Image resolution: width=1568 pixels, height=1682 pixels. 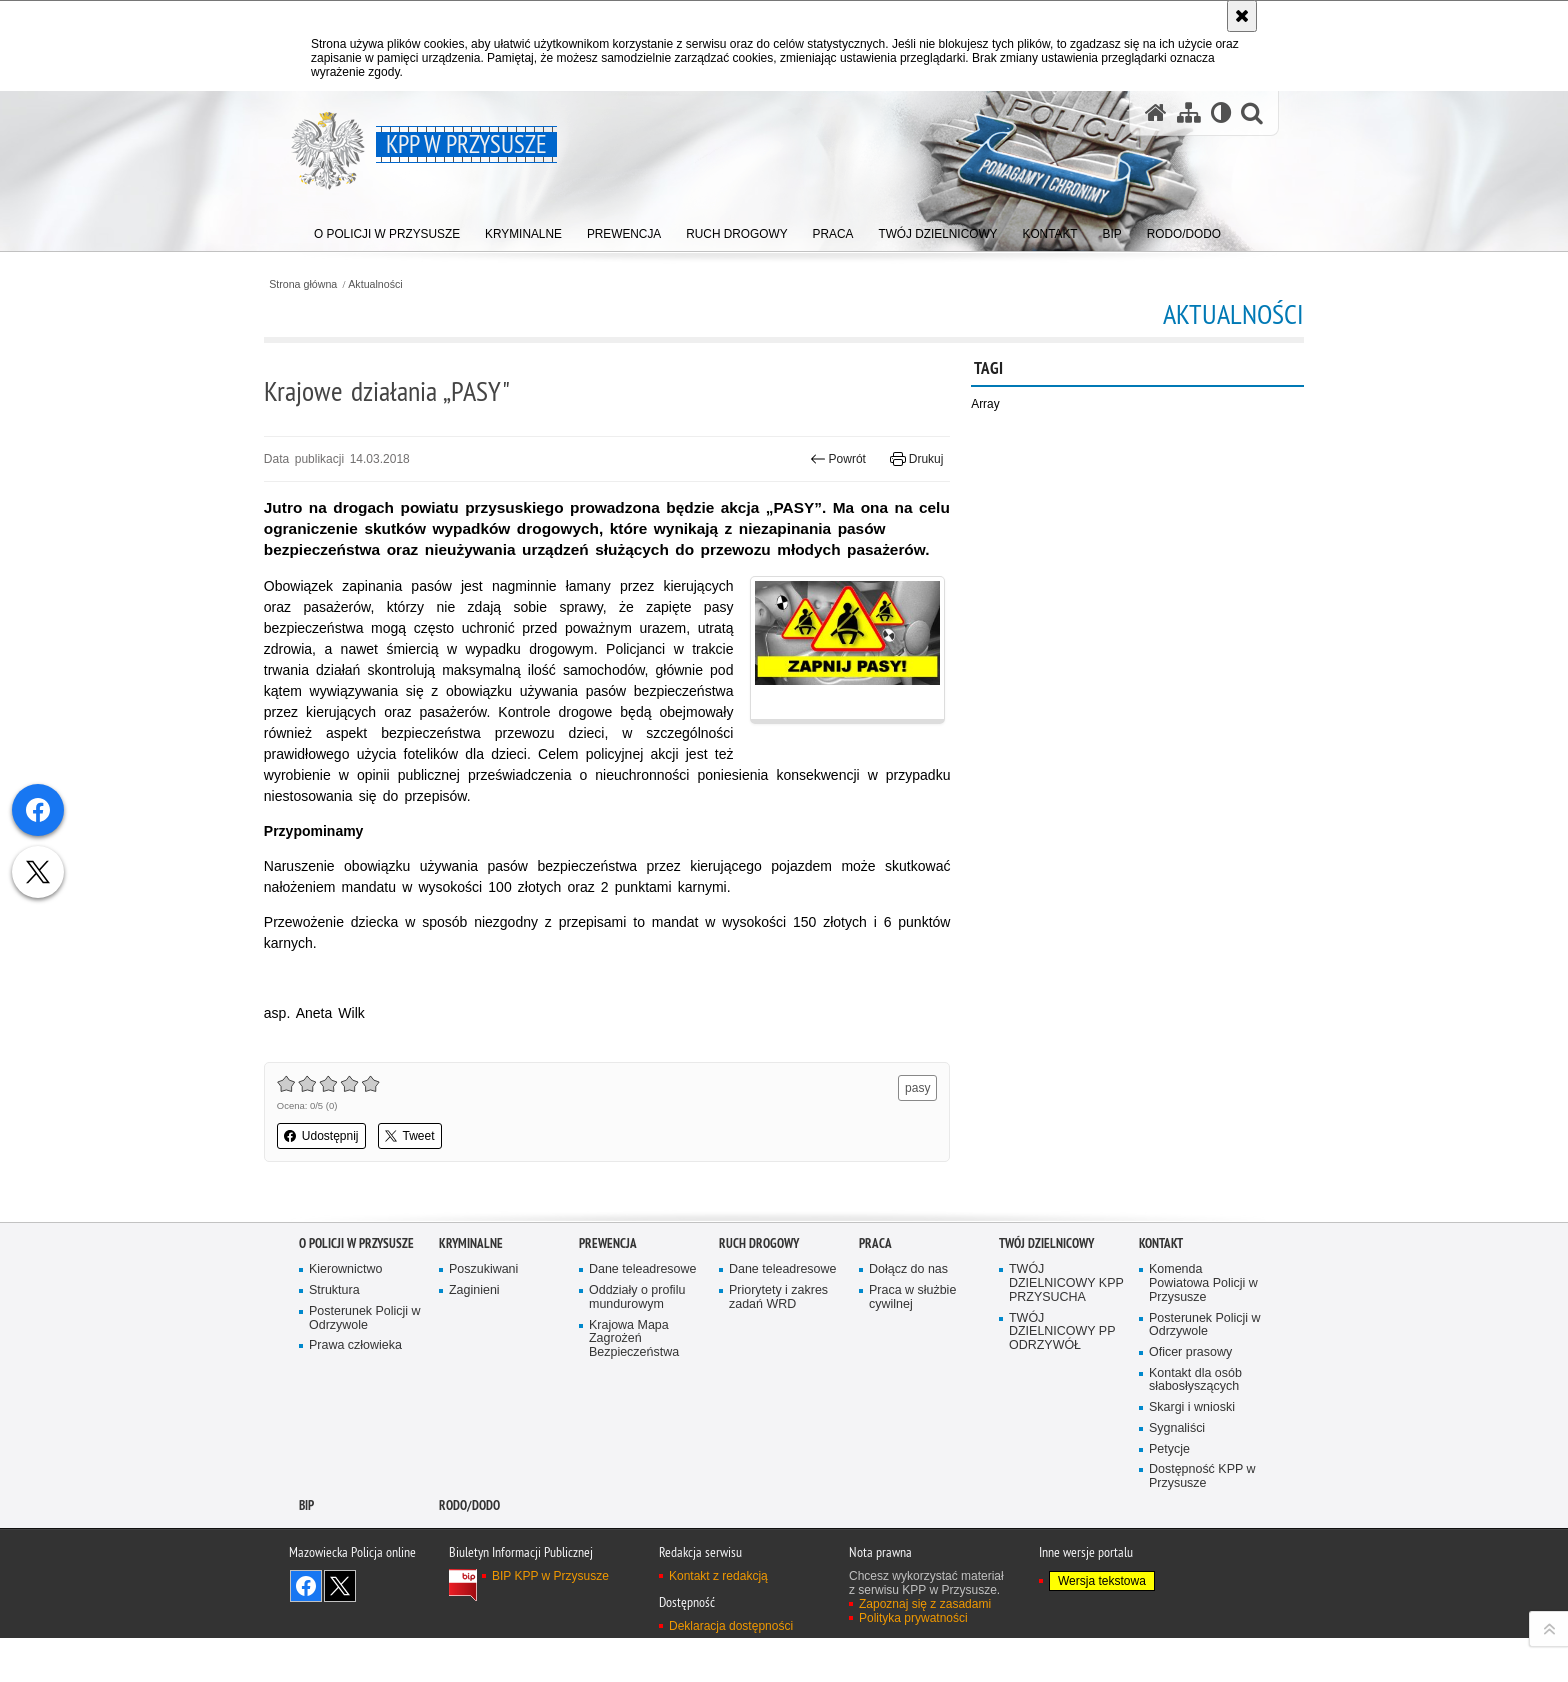 I want to click on Krajowa Mapa Zagrożeń Bezpieczeństwa, so click(x=634, y=1380).